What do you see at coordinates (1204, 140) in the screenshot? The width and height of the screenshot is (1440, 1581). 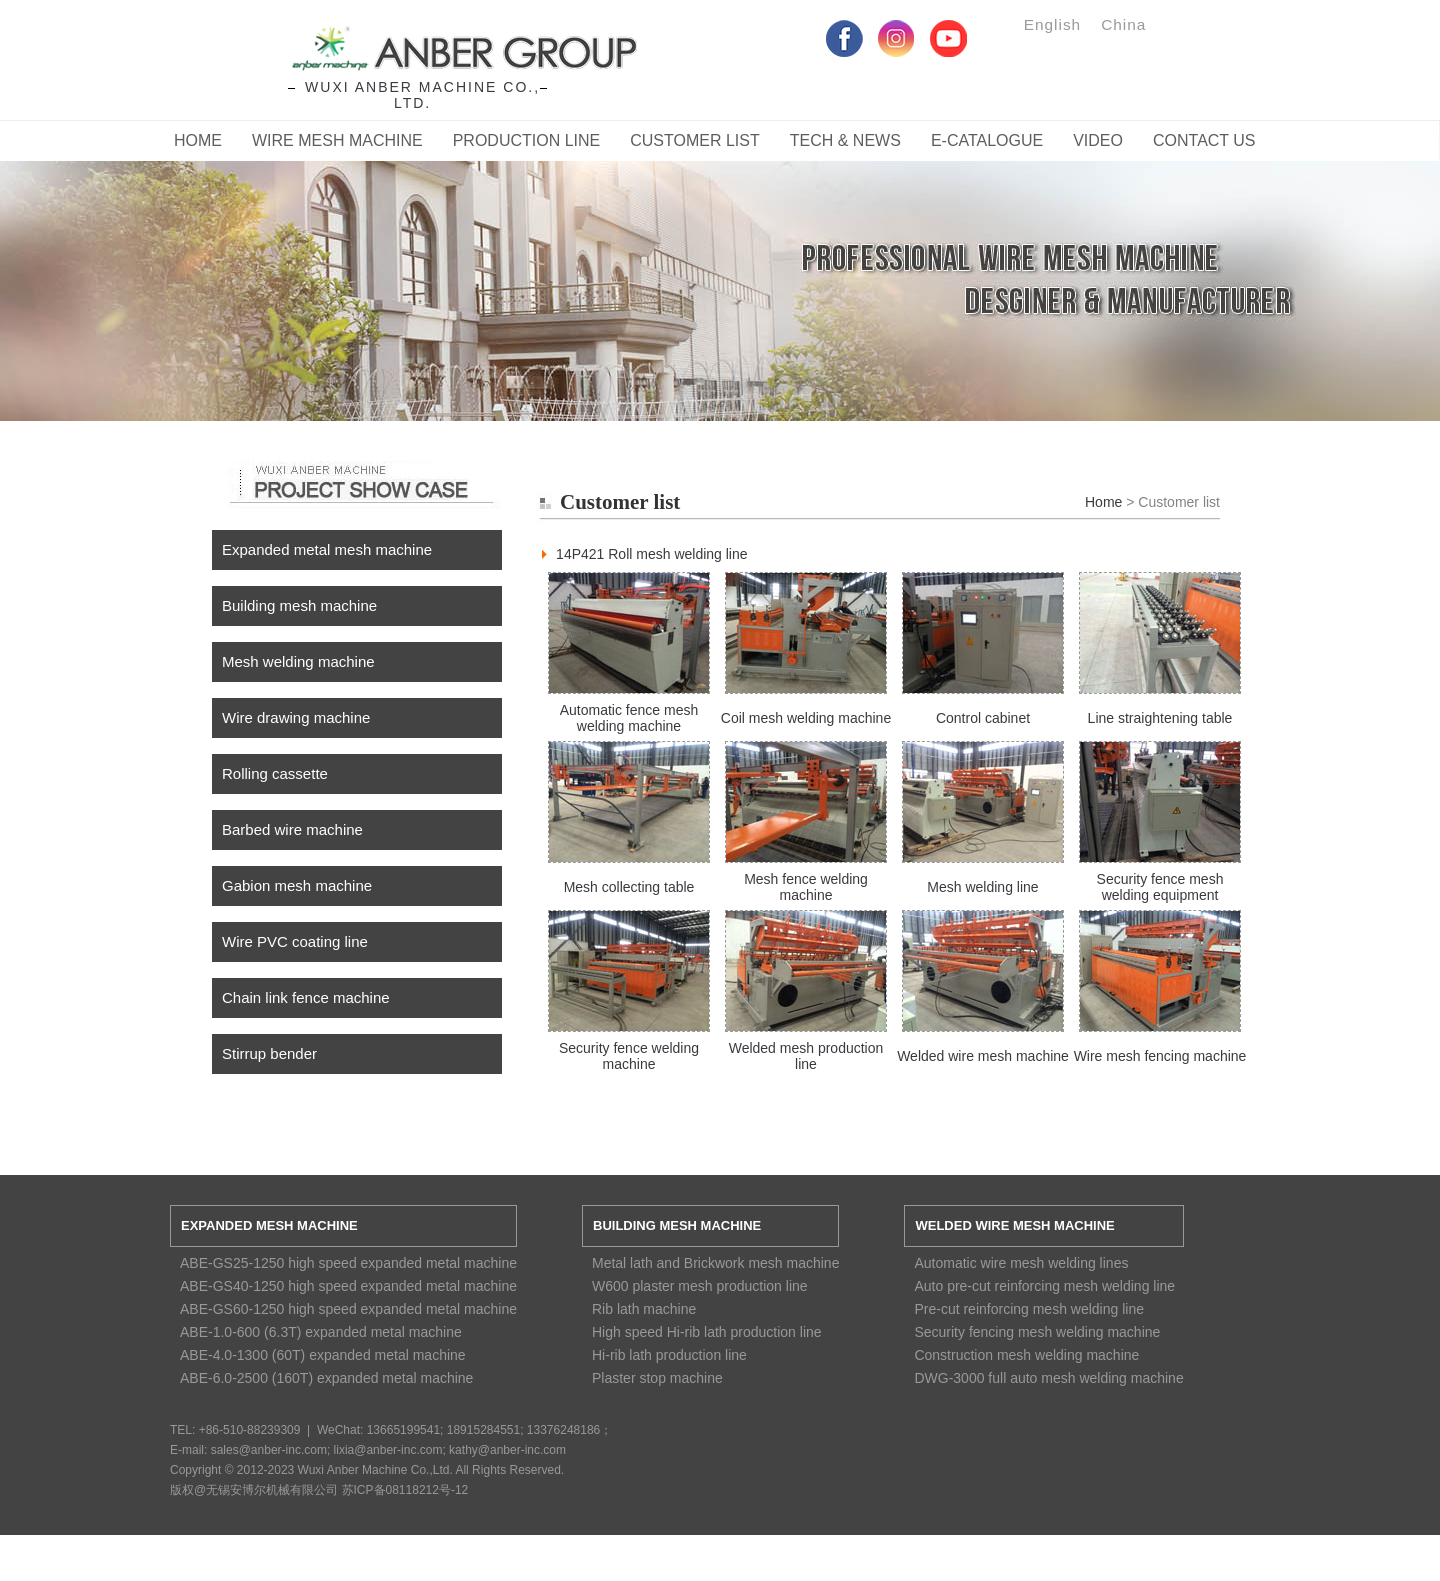 I see `CONTACT US` at bounding box center [1204, 140].